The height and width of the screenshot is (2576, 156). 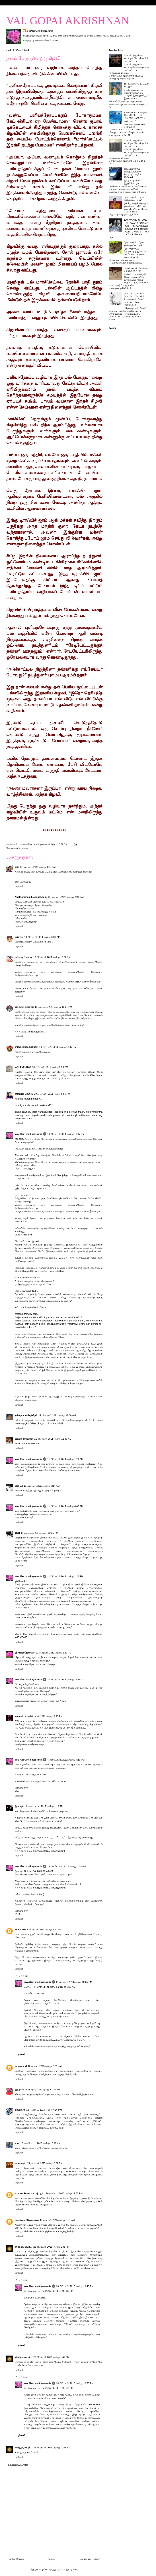 I want to click on கருத்துரைகளை இடு (Atom), so click(x=63, y=2569).